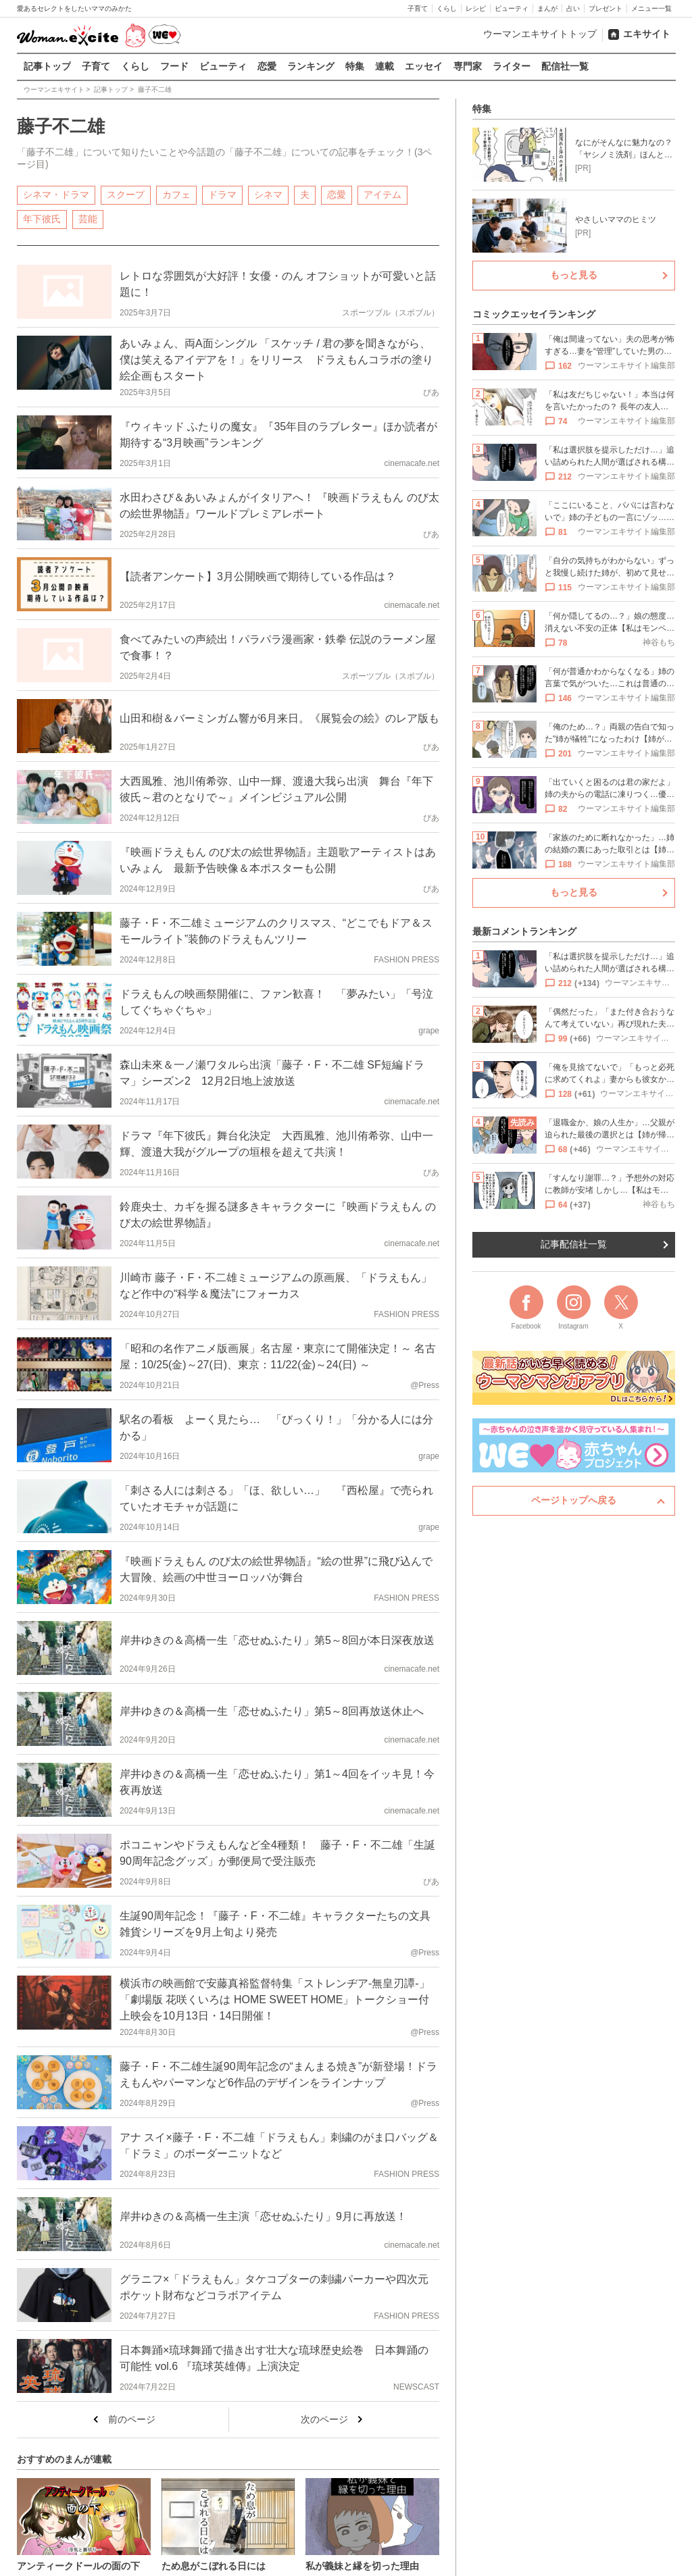  What do you see at coordinates (467, 66) in the screenshot?
I see `専門家` at bounding box center [467, 66].